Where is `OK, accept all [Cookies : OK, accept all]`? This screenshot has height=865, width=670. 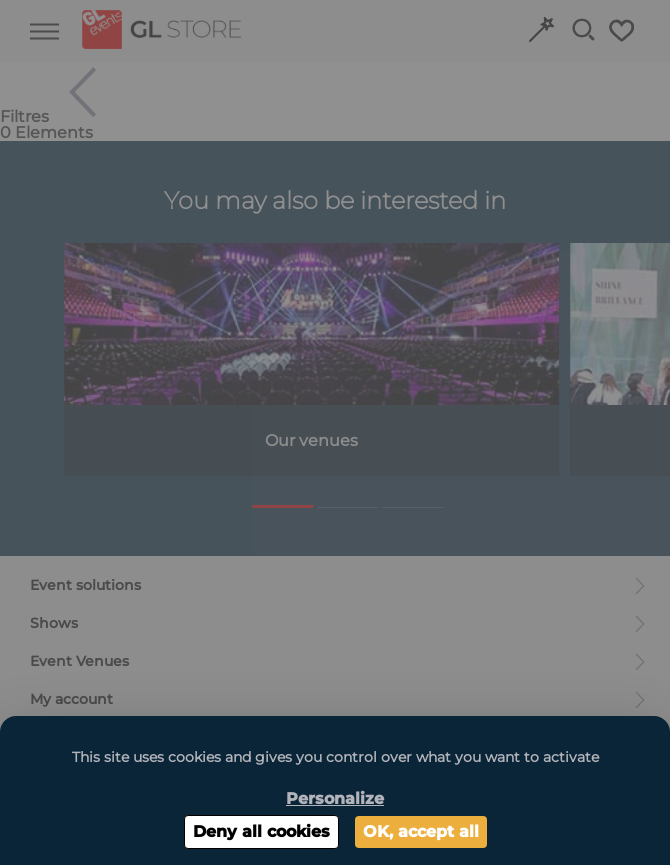 OK, accept all [Cookies : OK, accept all] is located at coordinates (421, 831).